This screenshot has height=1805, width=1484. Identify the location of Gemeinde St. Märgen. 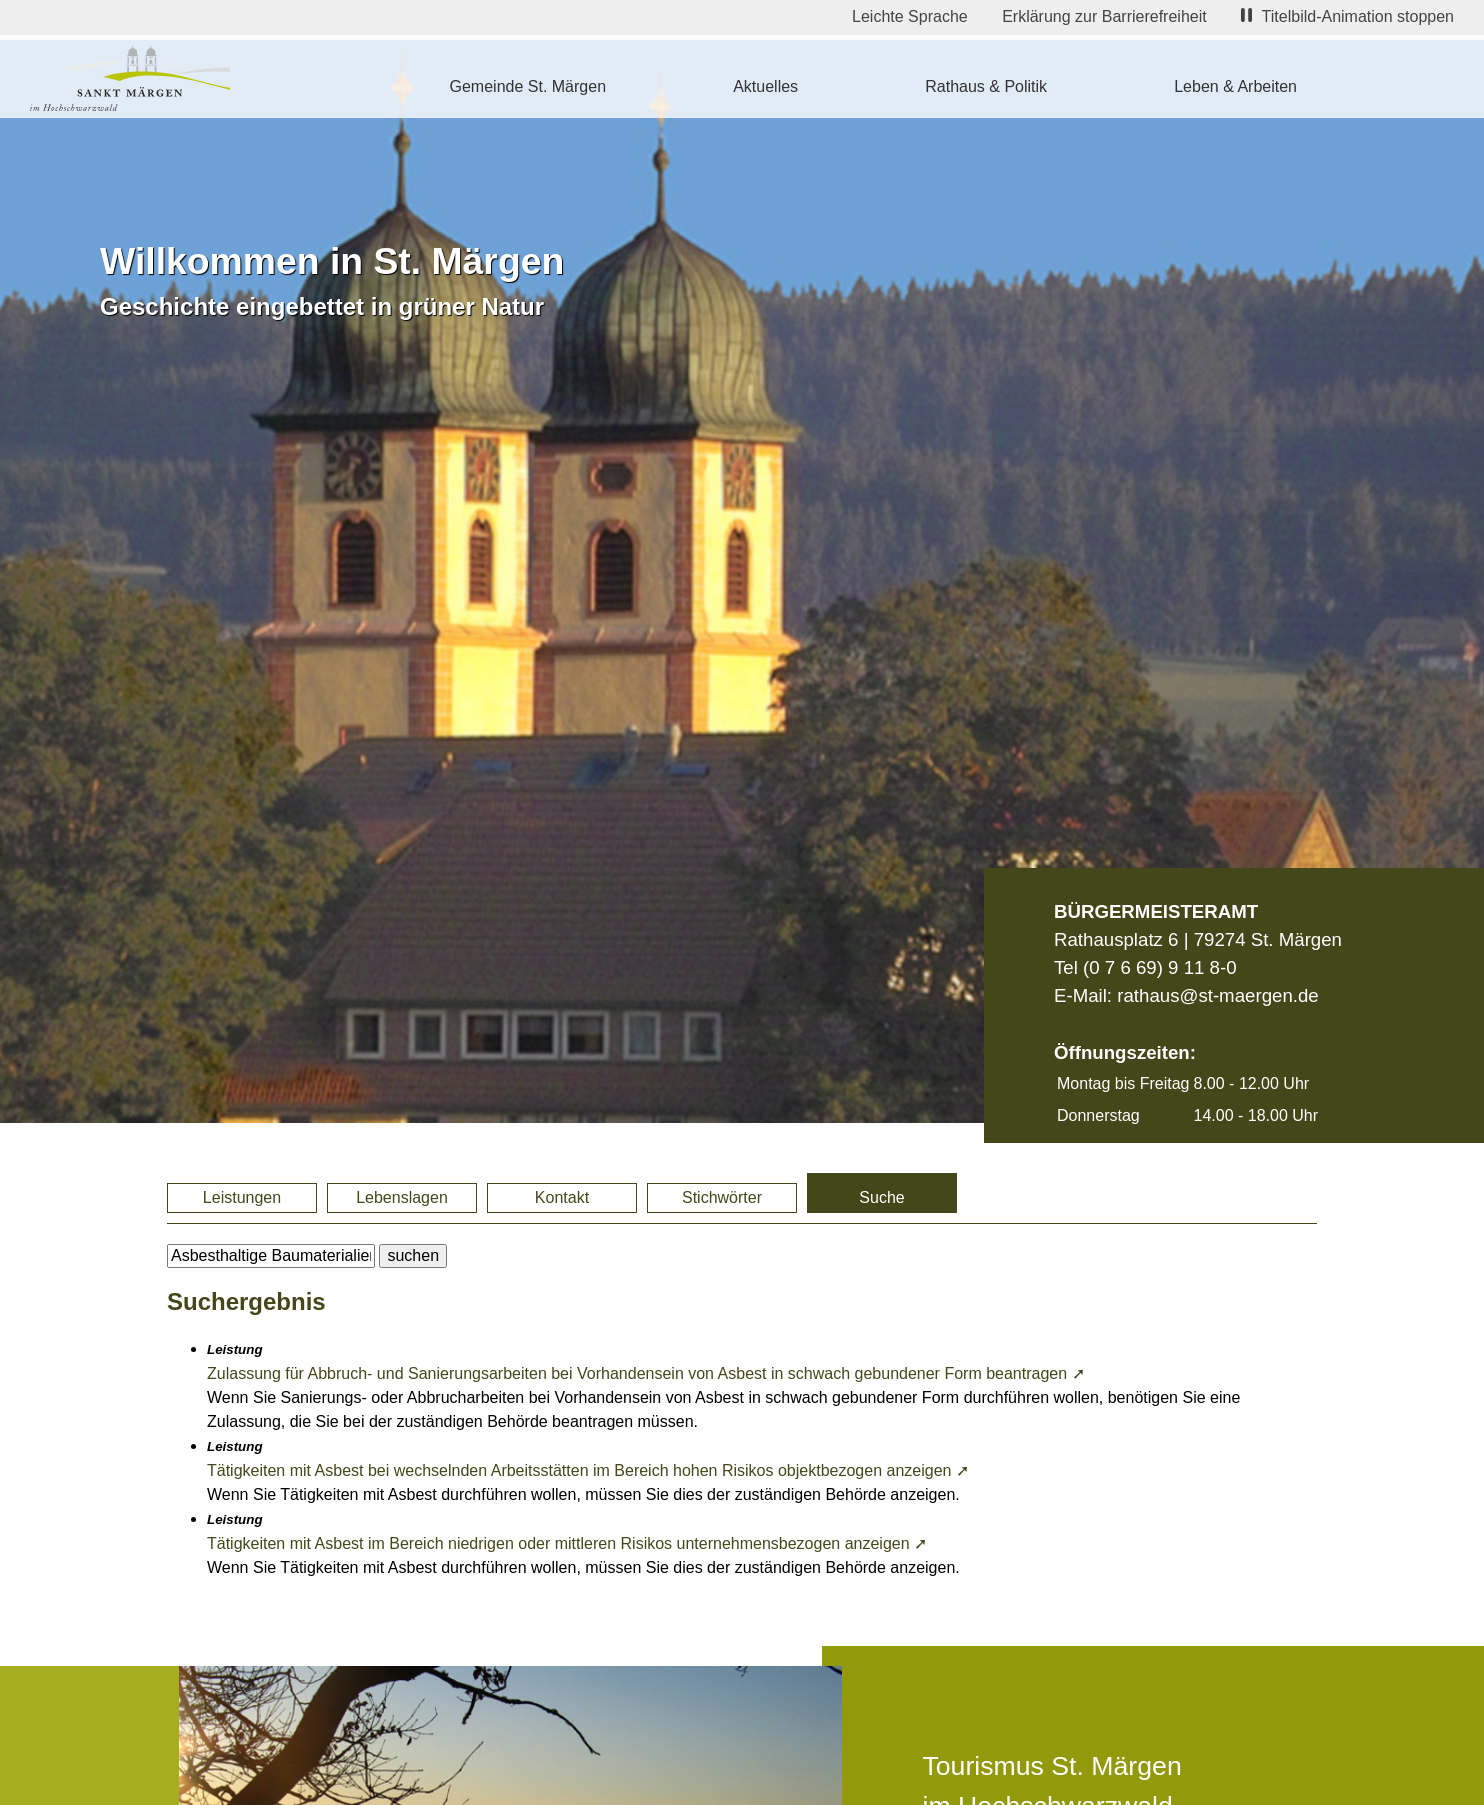
(528, 86).